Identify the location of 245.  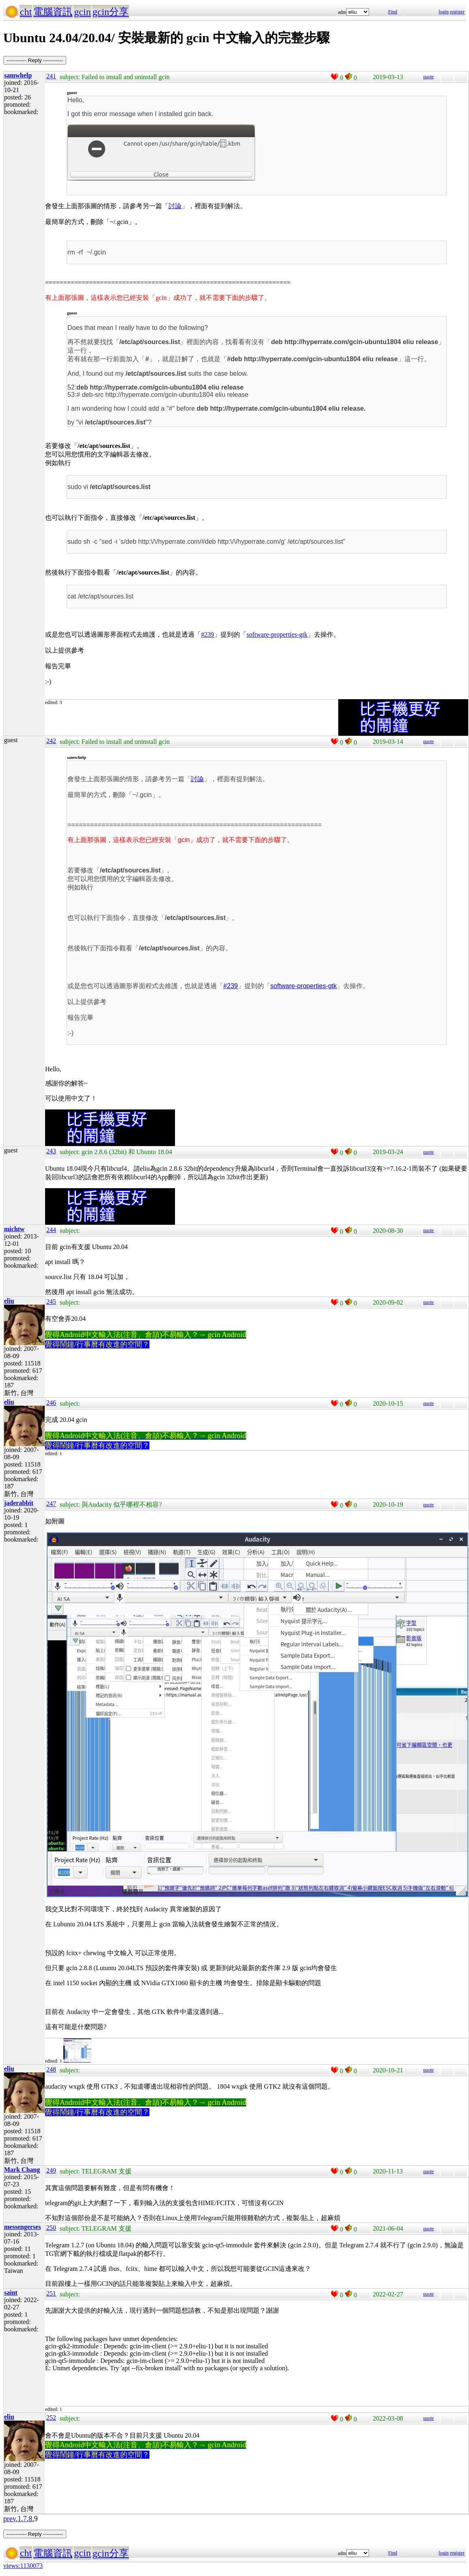
(51, 1301).